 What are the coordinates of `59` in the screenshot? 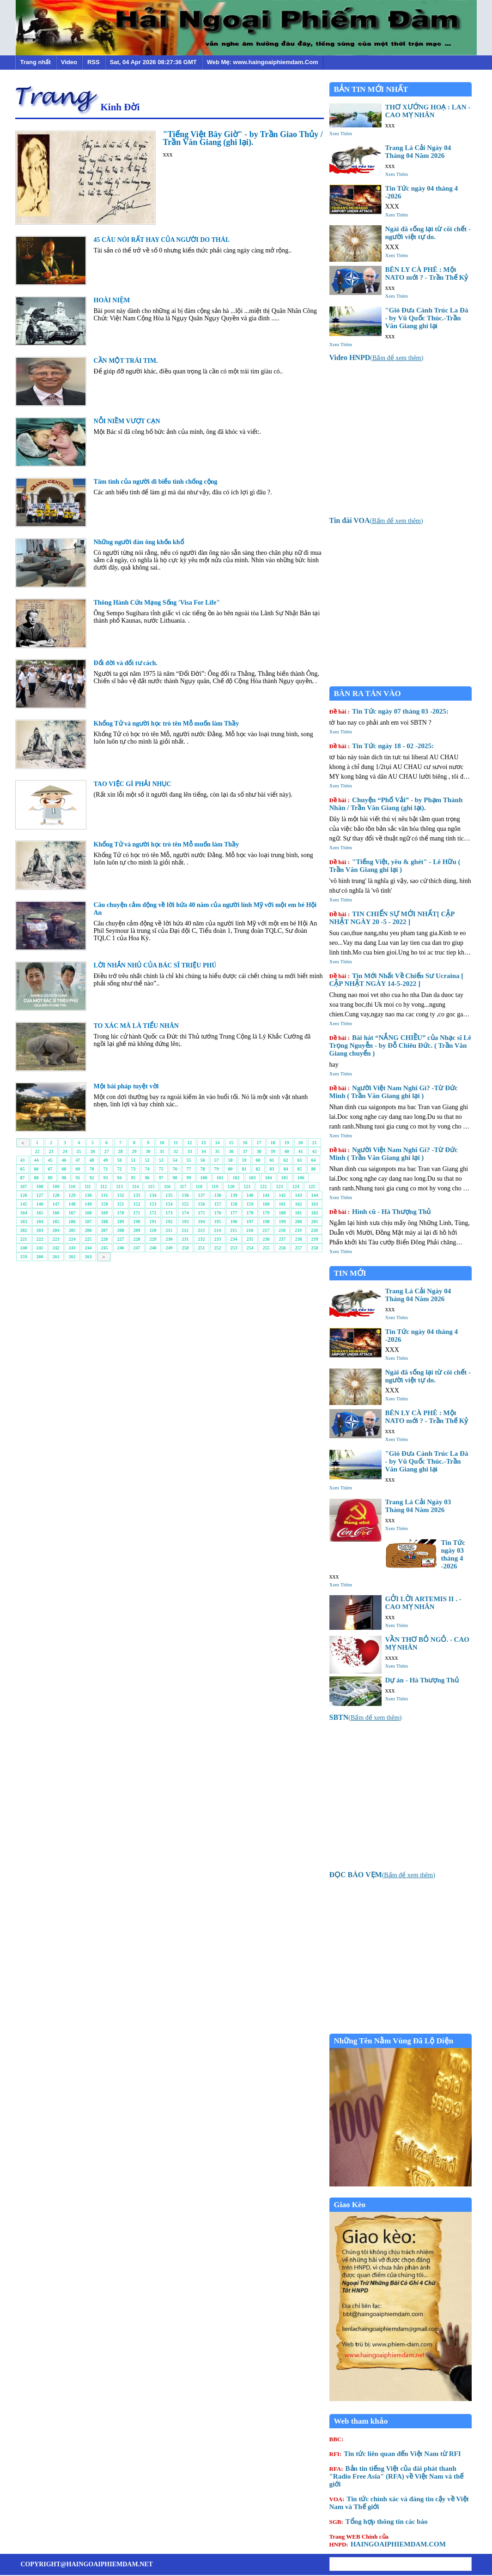 It's located at (244, 1160).